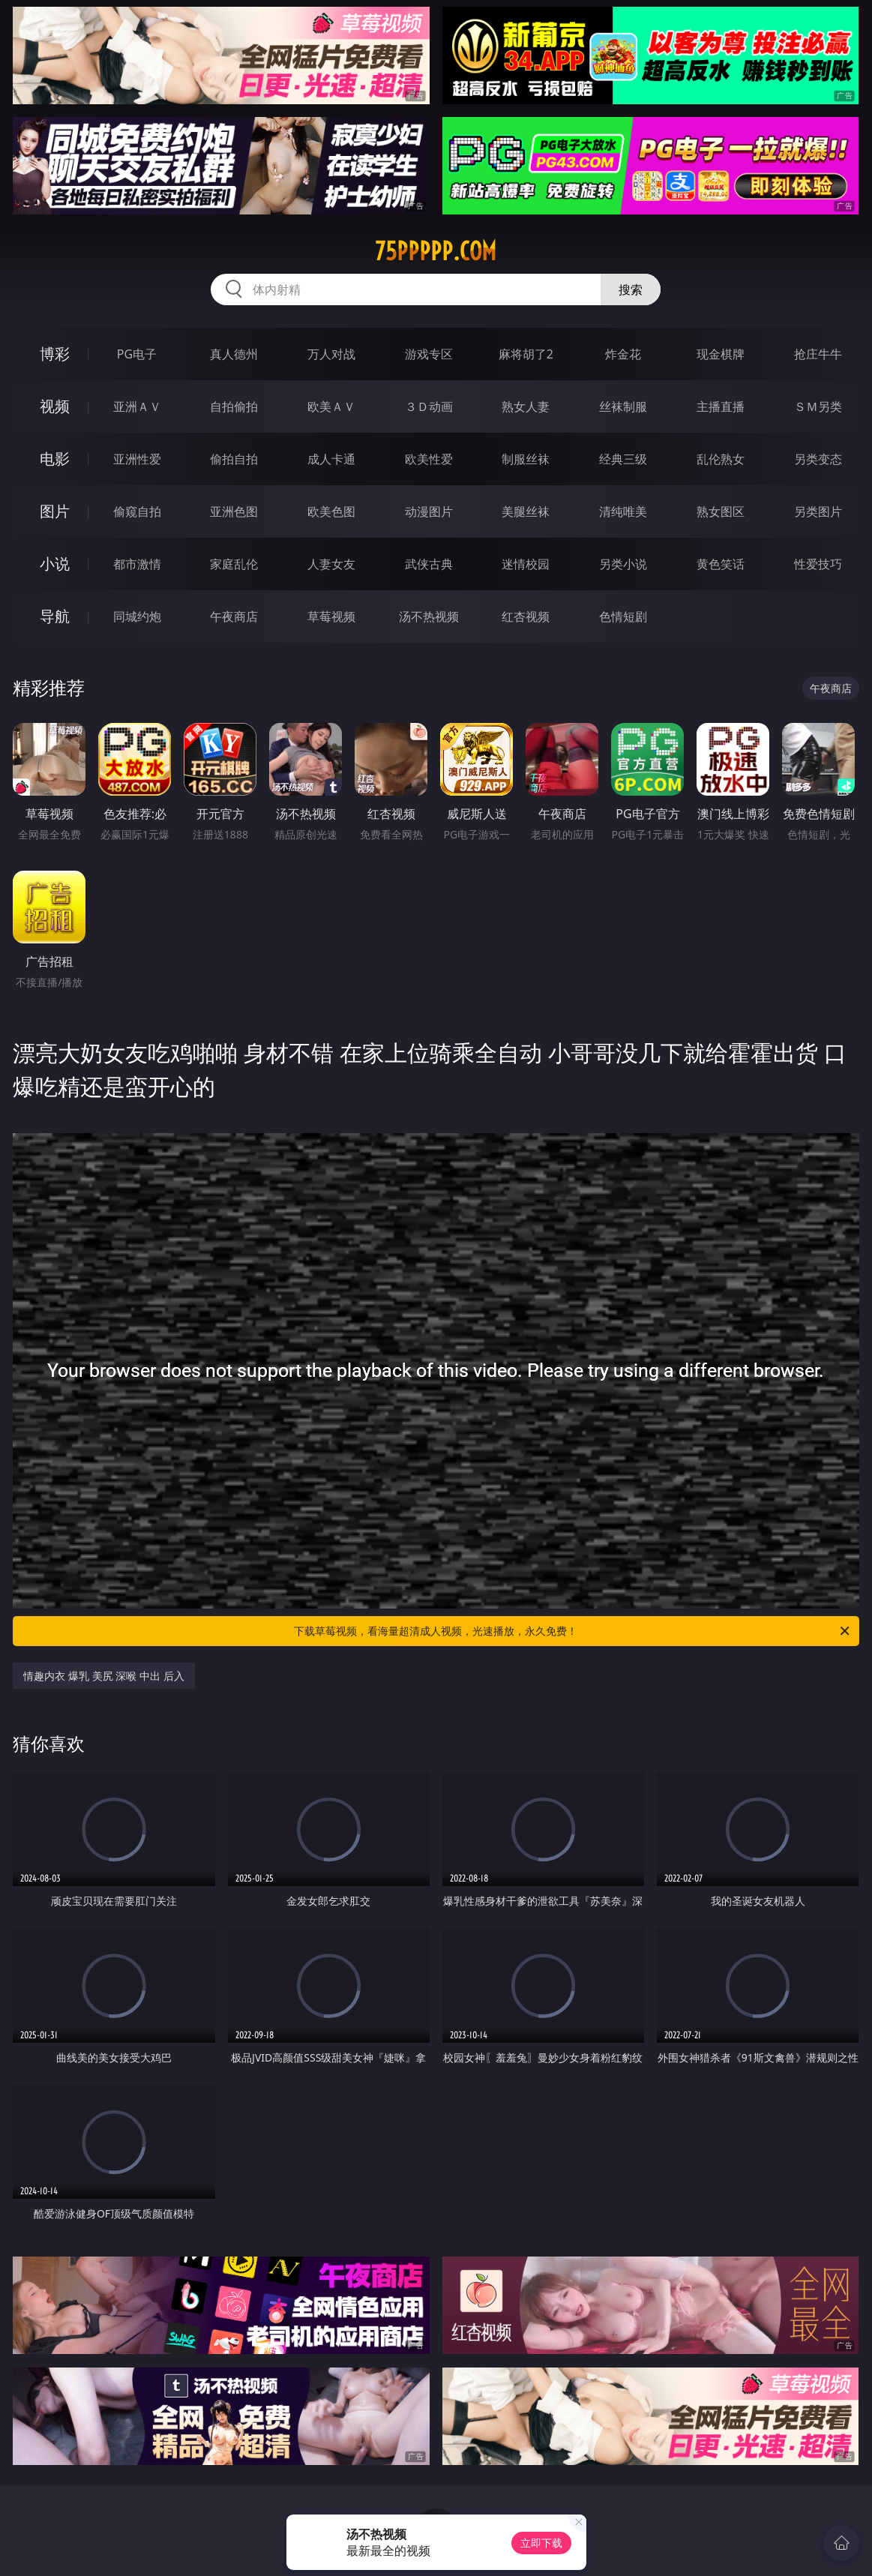  What do you see at coordinates (631, 289) in the screenshot?
I see `搜索` at bounding box center [631, 289].